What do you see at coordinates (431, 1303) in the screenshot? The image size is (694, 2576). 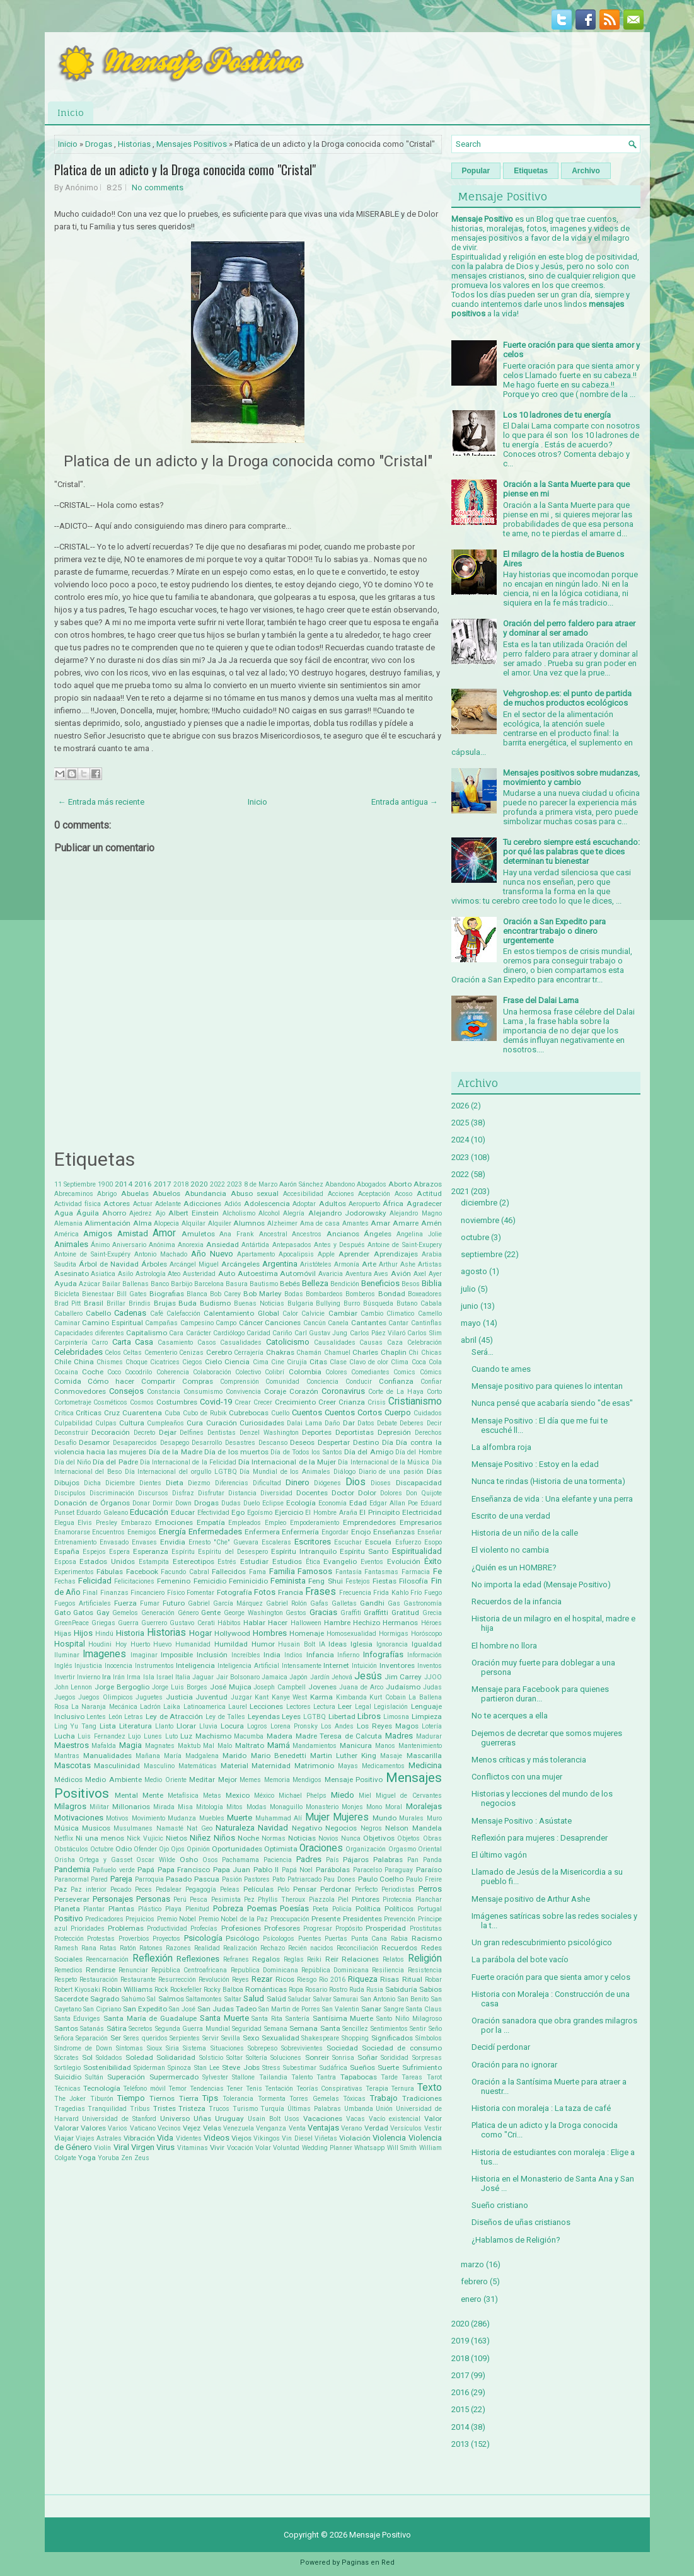 I see `Cabala` at bounding box center [431, 1303].